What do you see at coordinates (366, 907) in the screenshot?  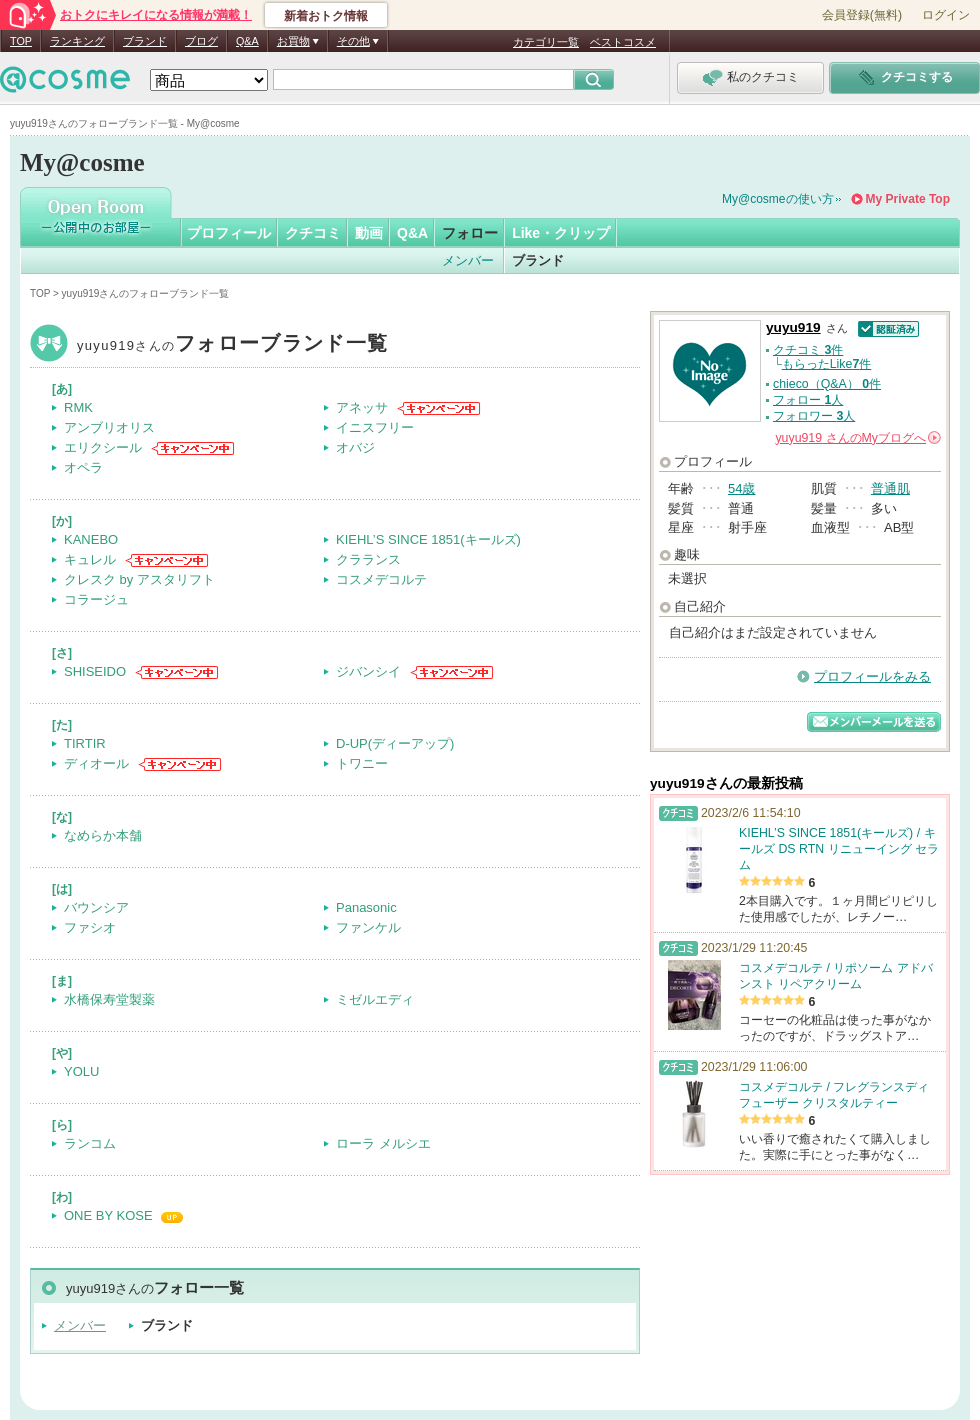 I see `Panasonic` at bounding box center [366, 907].